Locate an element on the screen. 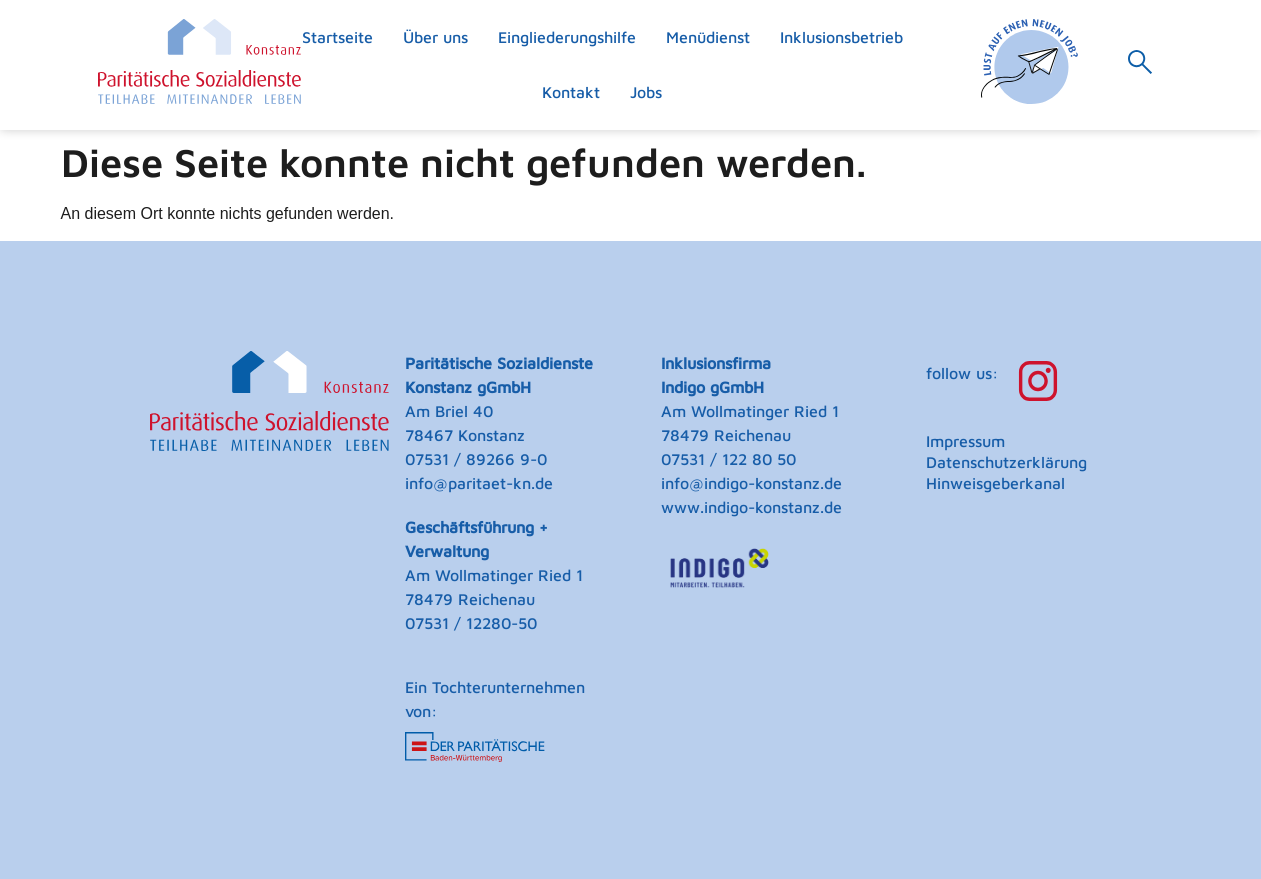 This screenshot has width=1261, height=879. Jobs [menuitem] is located at coordinates (646, 92).